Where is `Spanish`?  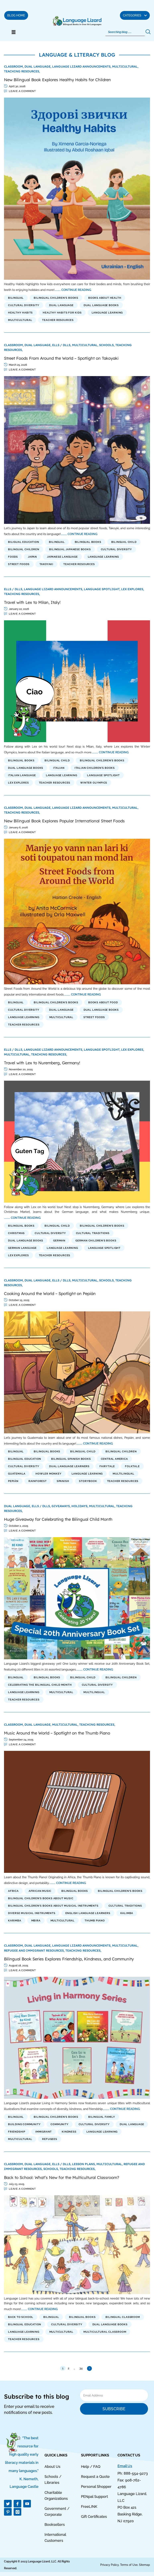 Spanish is located at coordinates (63, 1481).